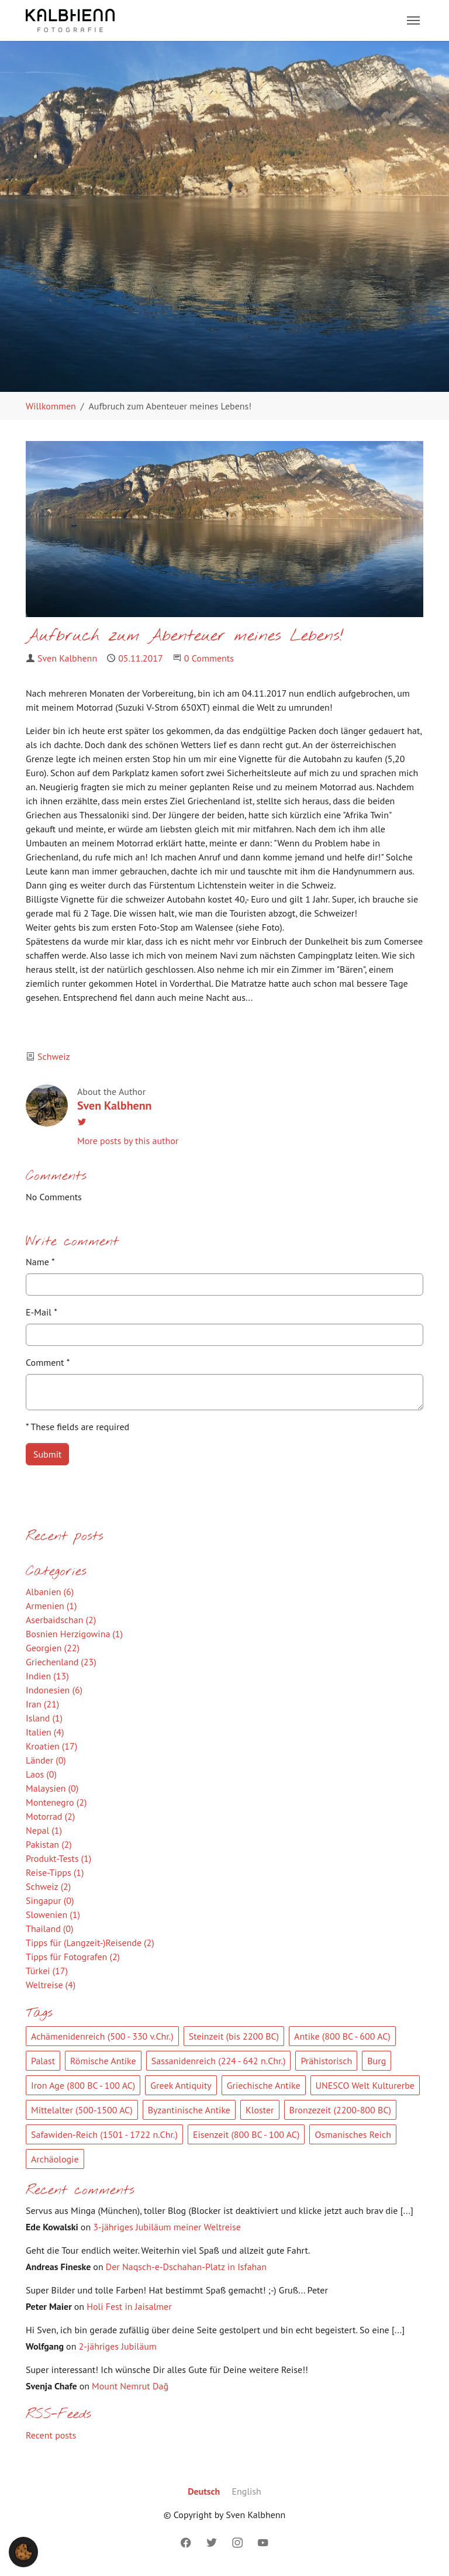 The image size is (449, 2576). Describe the element at coordinates (189, 2110) in the screenshot. I see `Byzantinische Antike` at that location.